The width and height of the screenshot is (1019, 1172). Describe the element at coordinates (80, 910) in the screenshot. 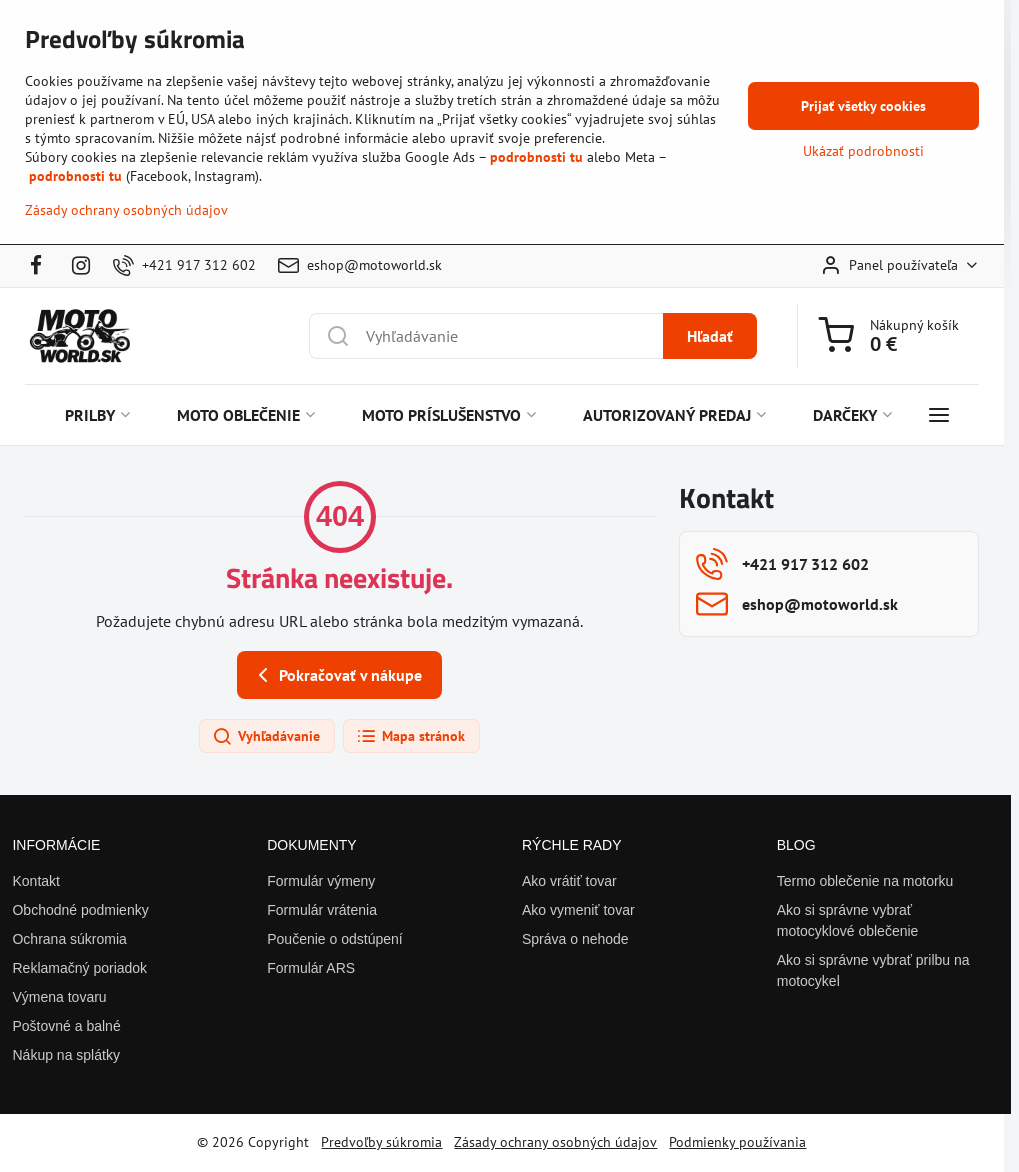

I see `Obchodné podmienky` at that location.